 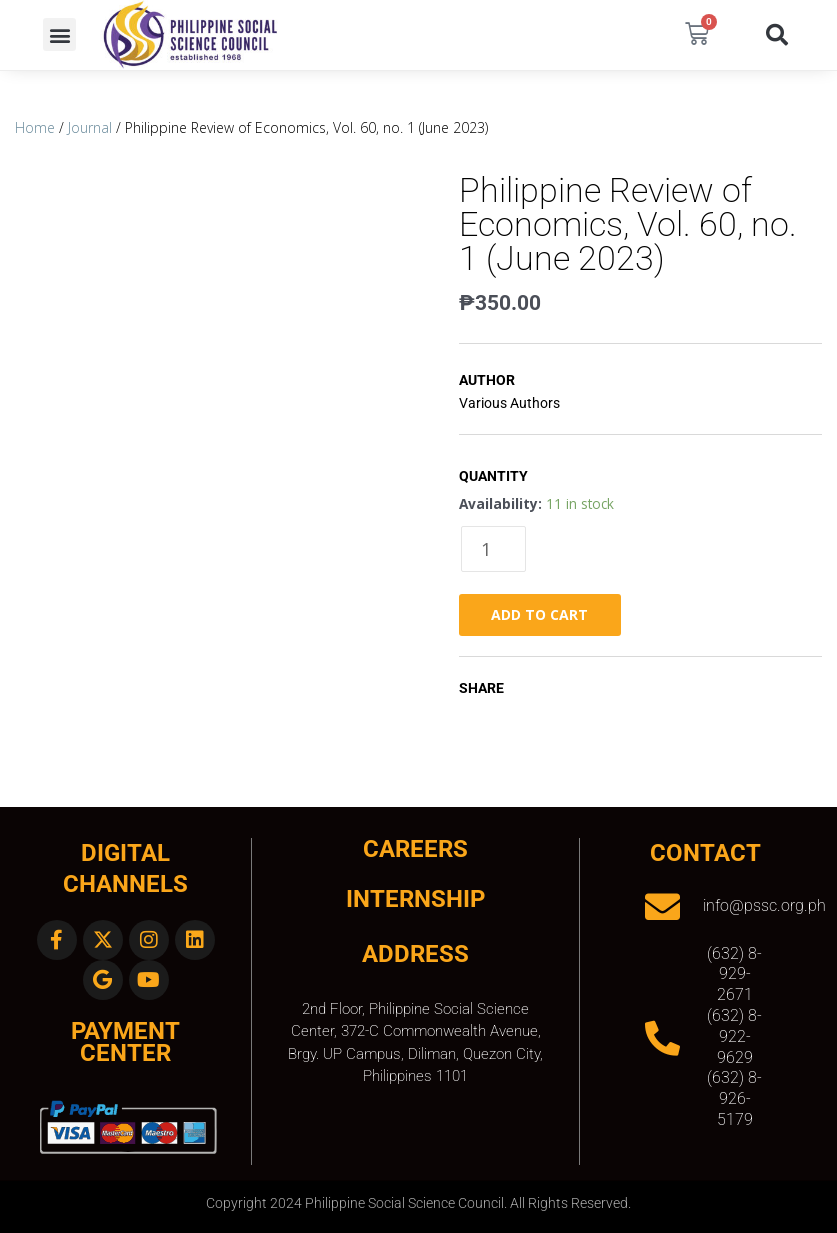 What do you see at coordinates (415, 899) in the screenshot?
I see `INTERNSHIP` at bounding box center [415, 899].